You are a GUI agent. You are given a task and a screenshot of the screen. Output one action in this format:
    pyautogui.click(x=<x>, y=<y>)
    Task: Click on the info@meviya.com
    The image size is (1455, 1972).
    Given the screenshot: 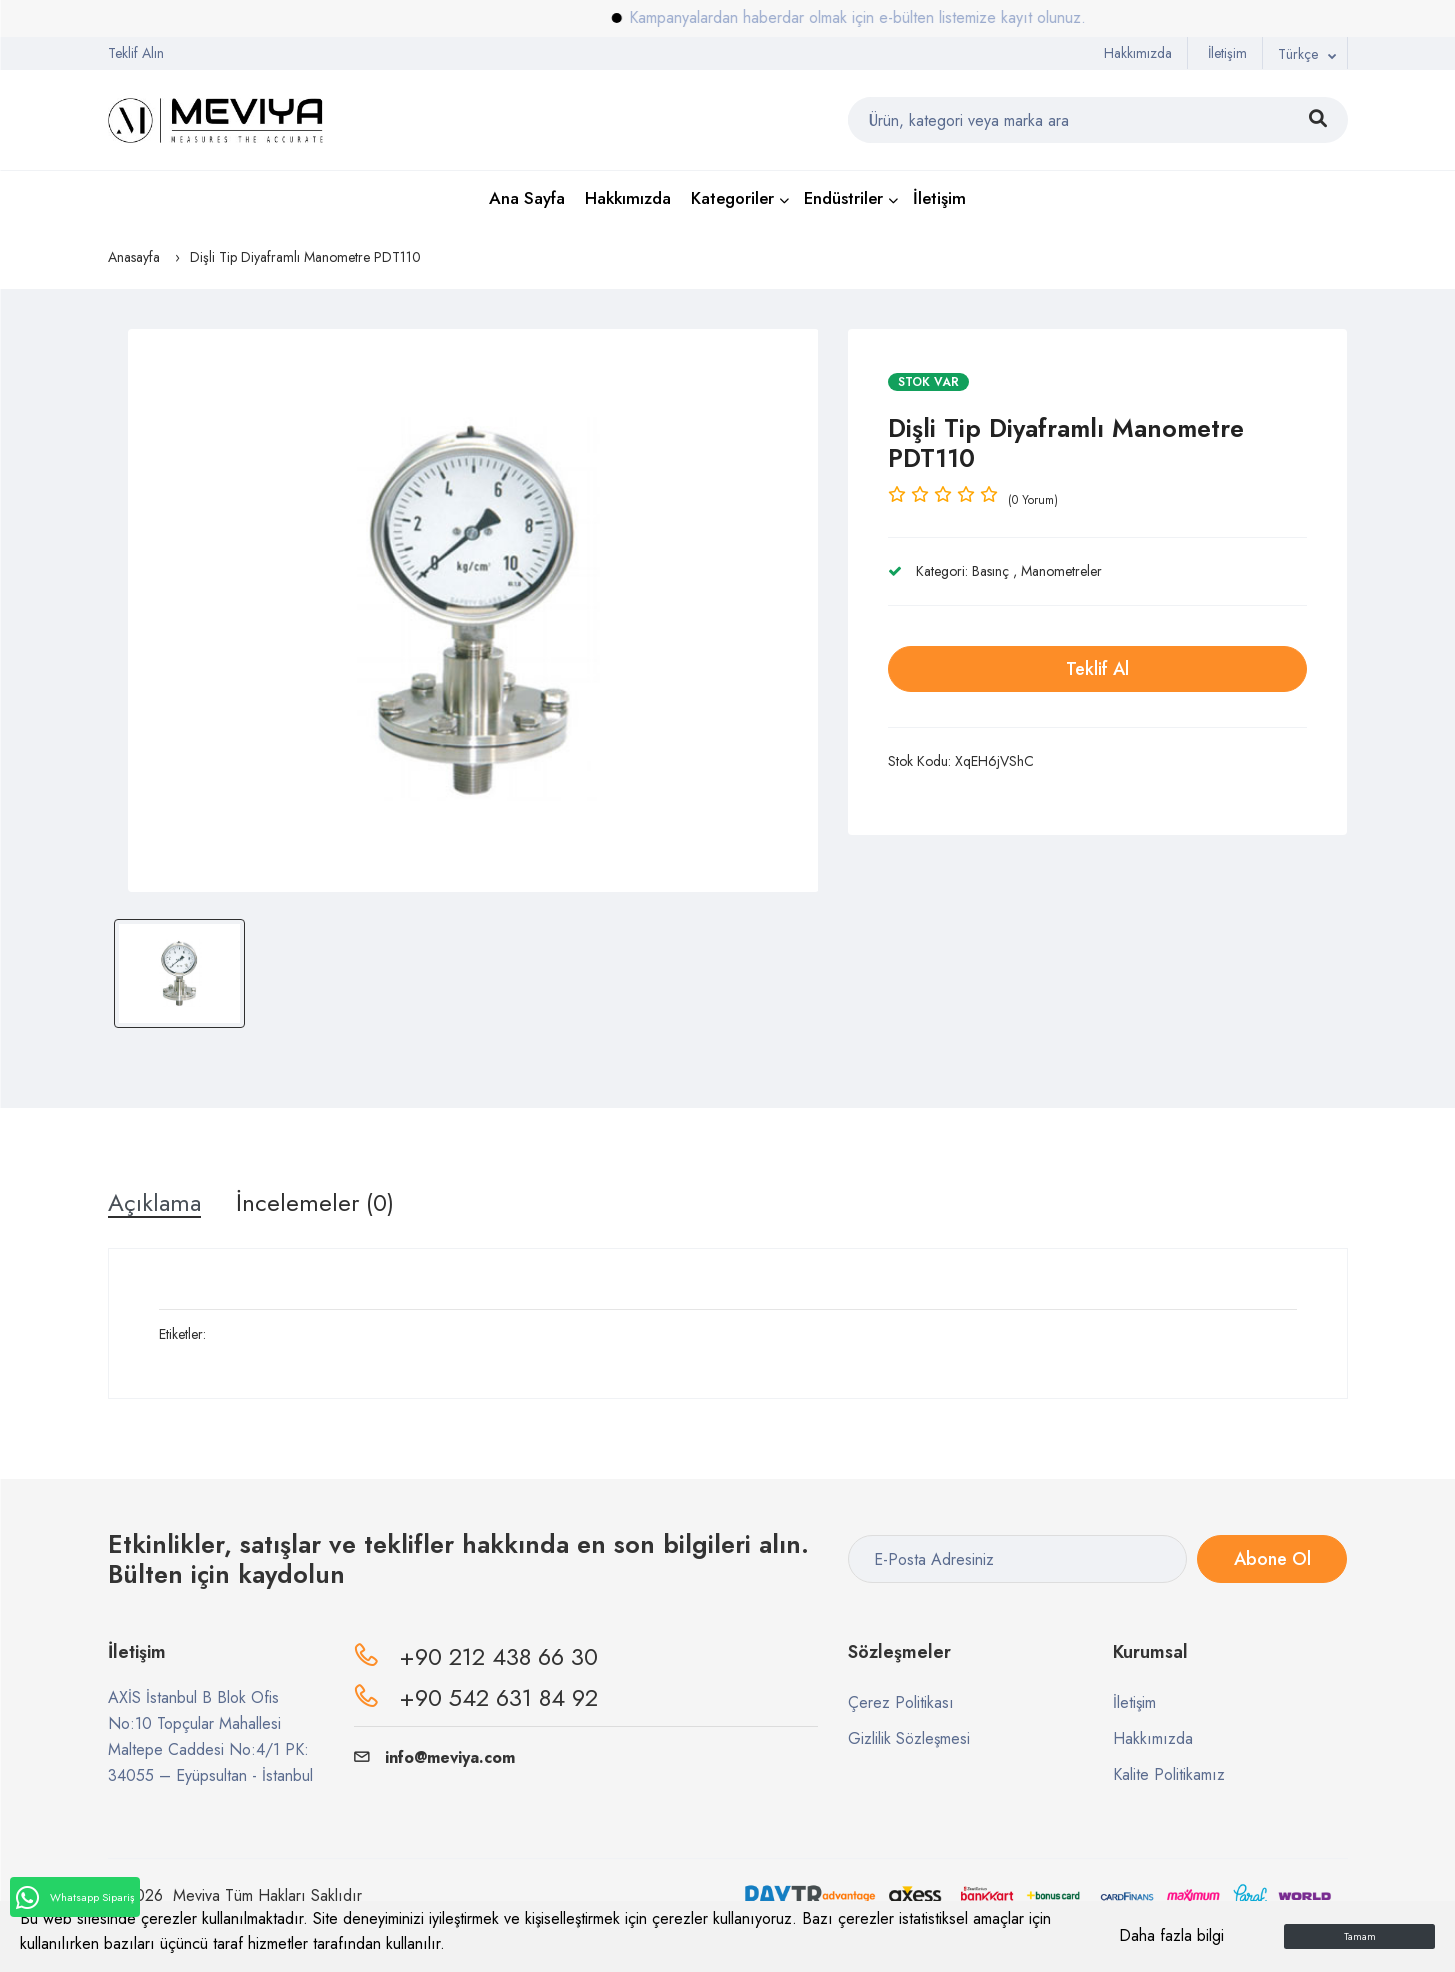 What is the action you would take?
    pyautogui.click(x=434, y=1757)
    